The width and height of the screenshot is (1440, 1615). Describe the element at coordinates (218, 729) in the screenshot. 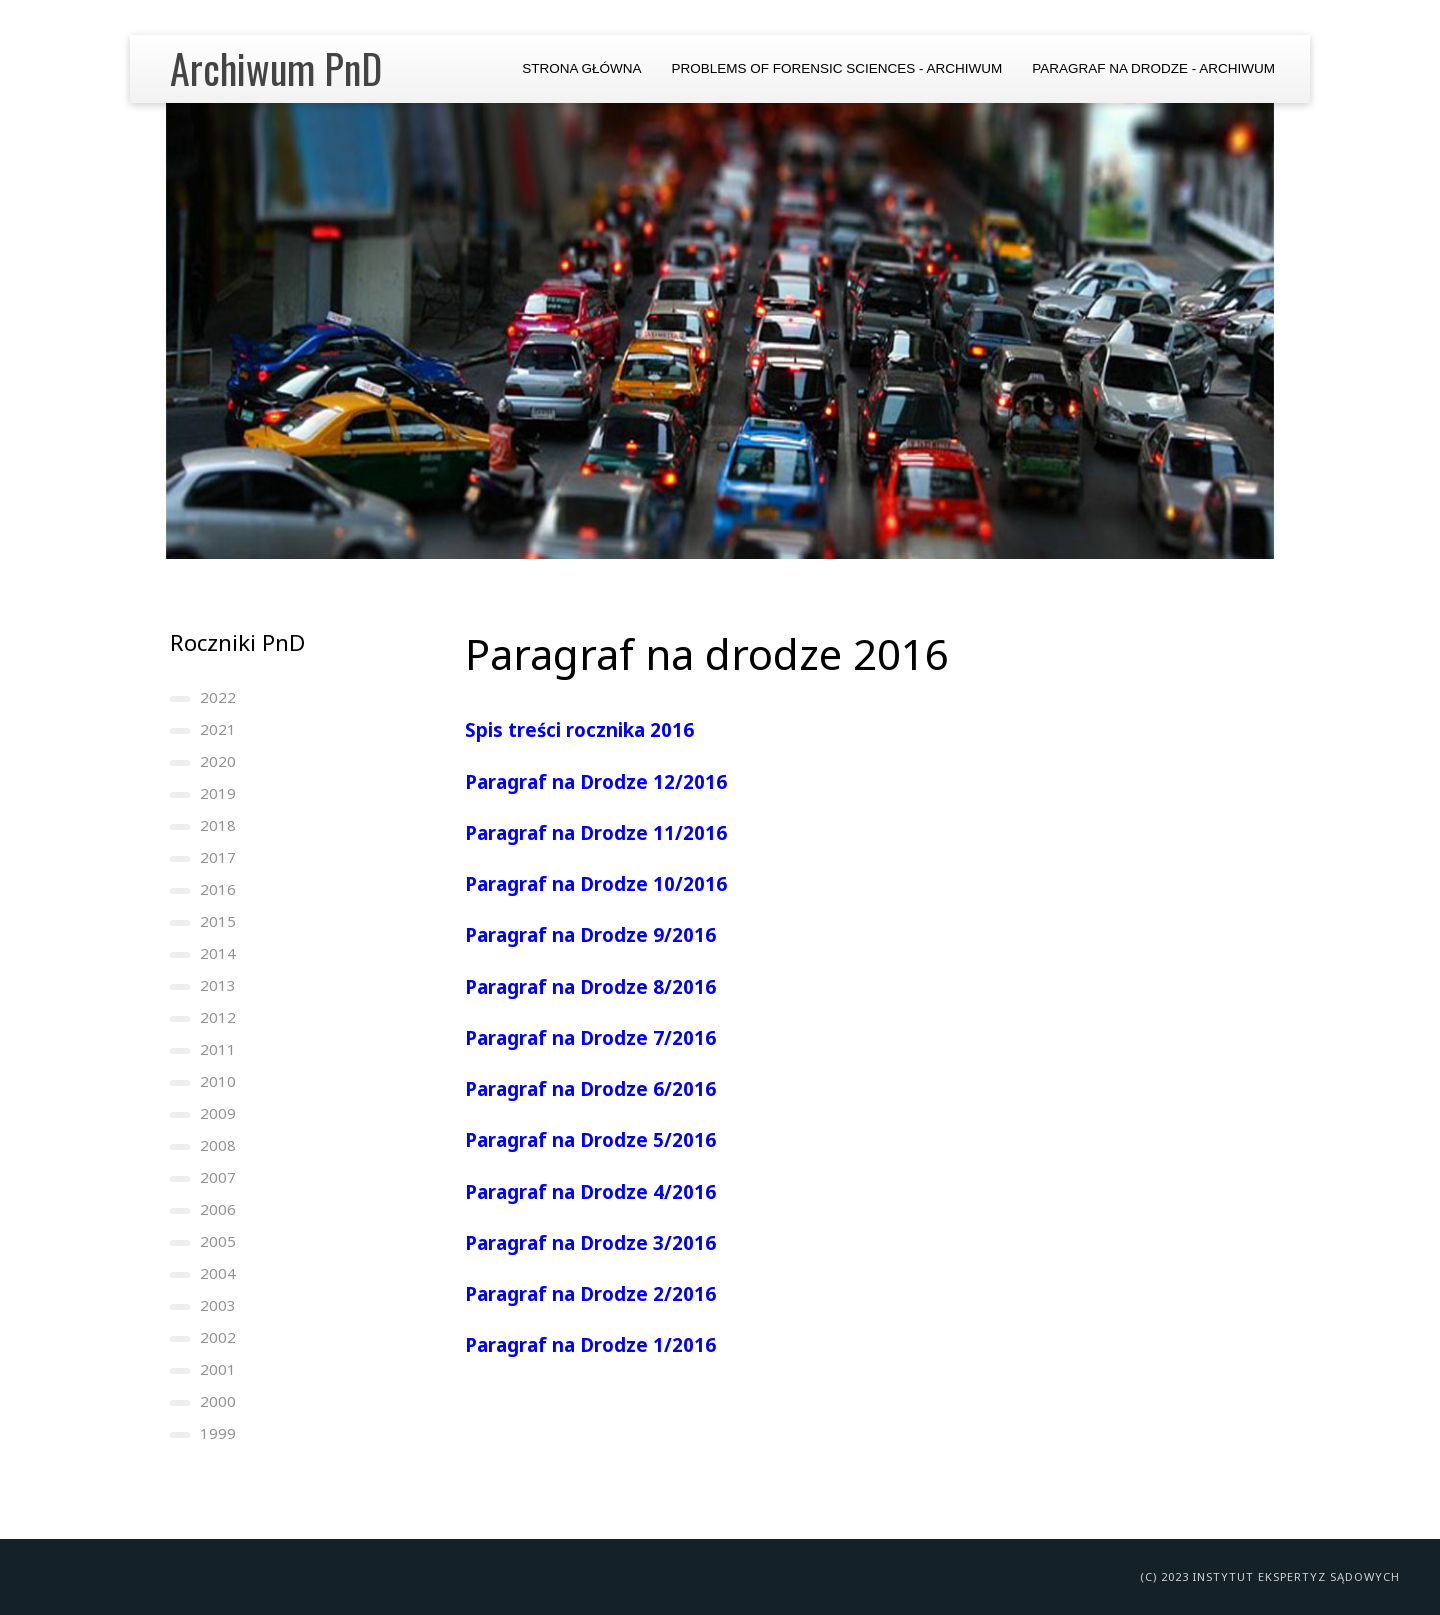

I see `2021` at that location.